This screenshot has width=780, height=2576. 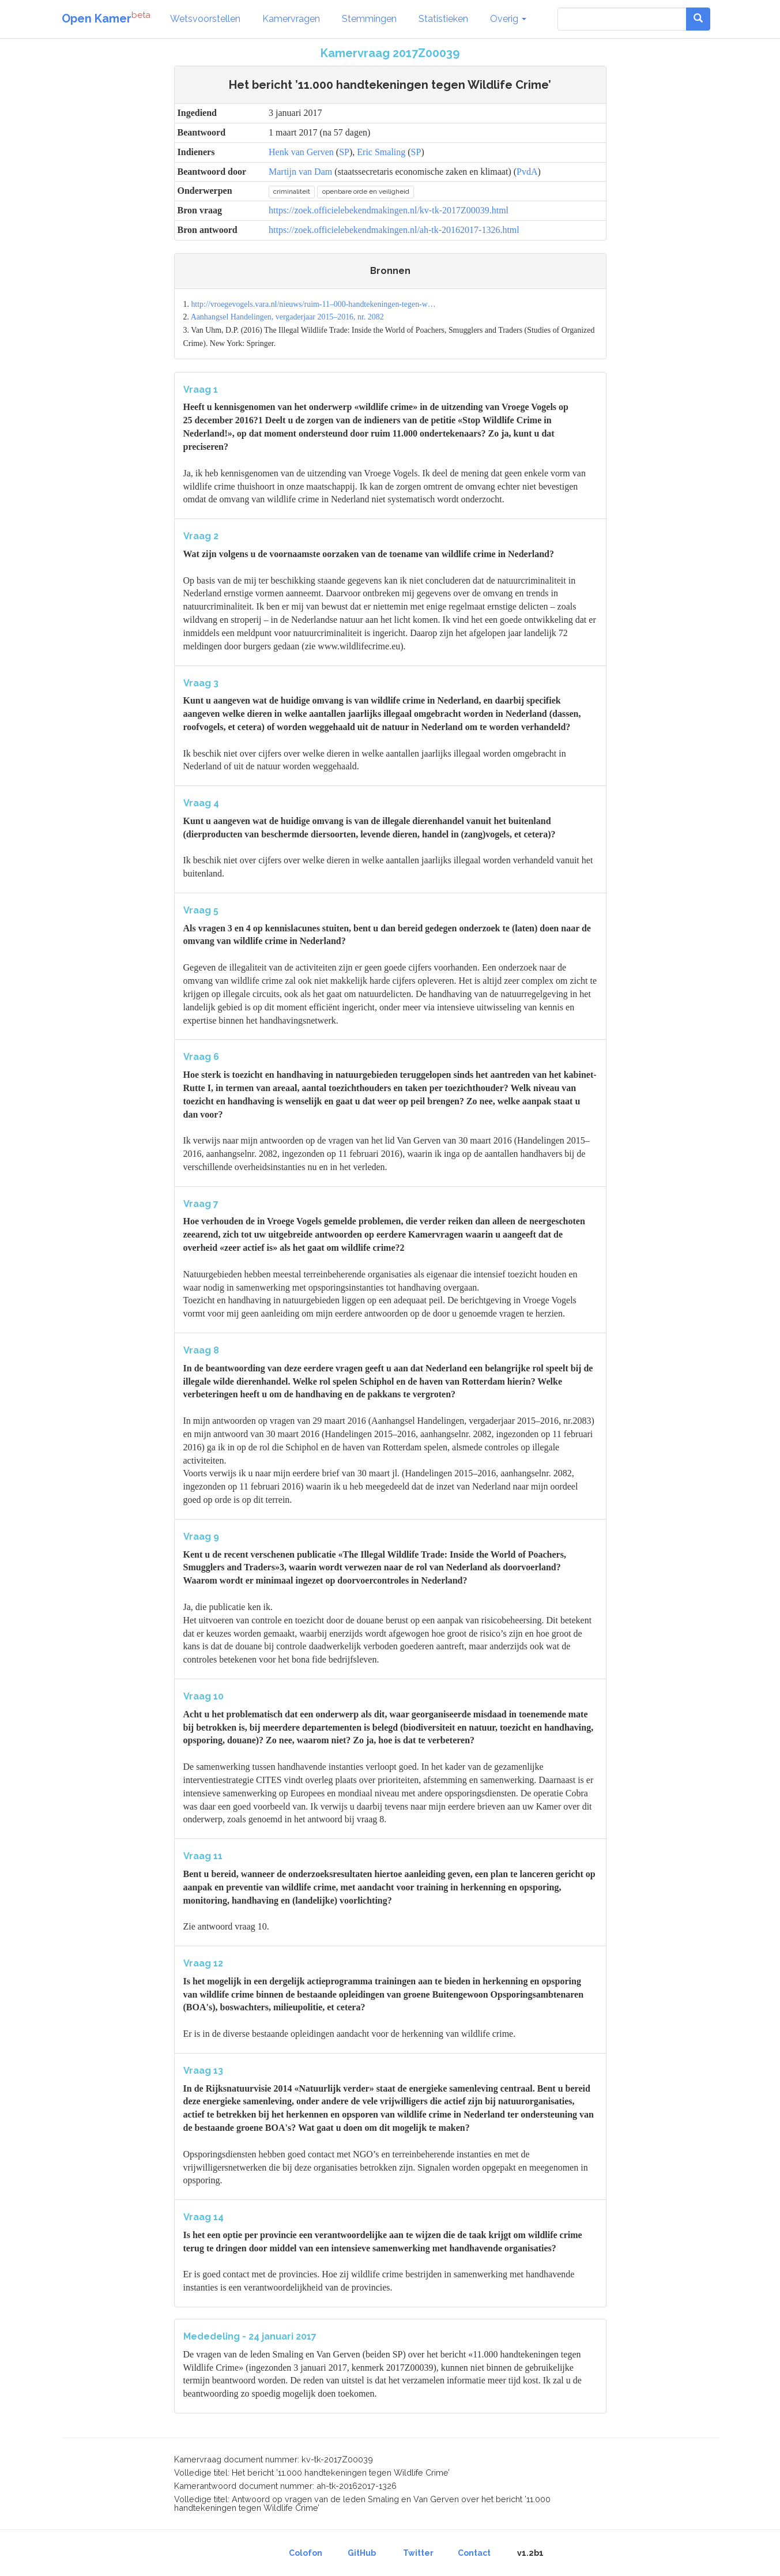 I want to click on Martijn van Dam, so click(x=300, y=171).